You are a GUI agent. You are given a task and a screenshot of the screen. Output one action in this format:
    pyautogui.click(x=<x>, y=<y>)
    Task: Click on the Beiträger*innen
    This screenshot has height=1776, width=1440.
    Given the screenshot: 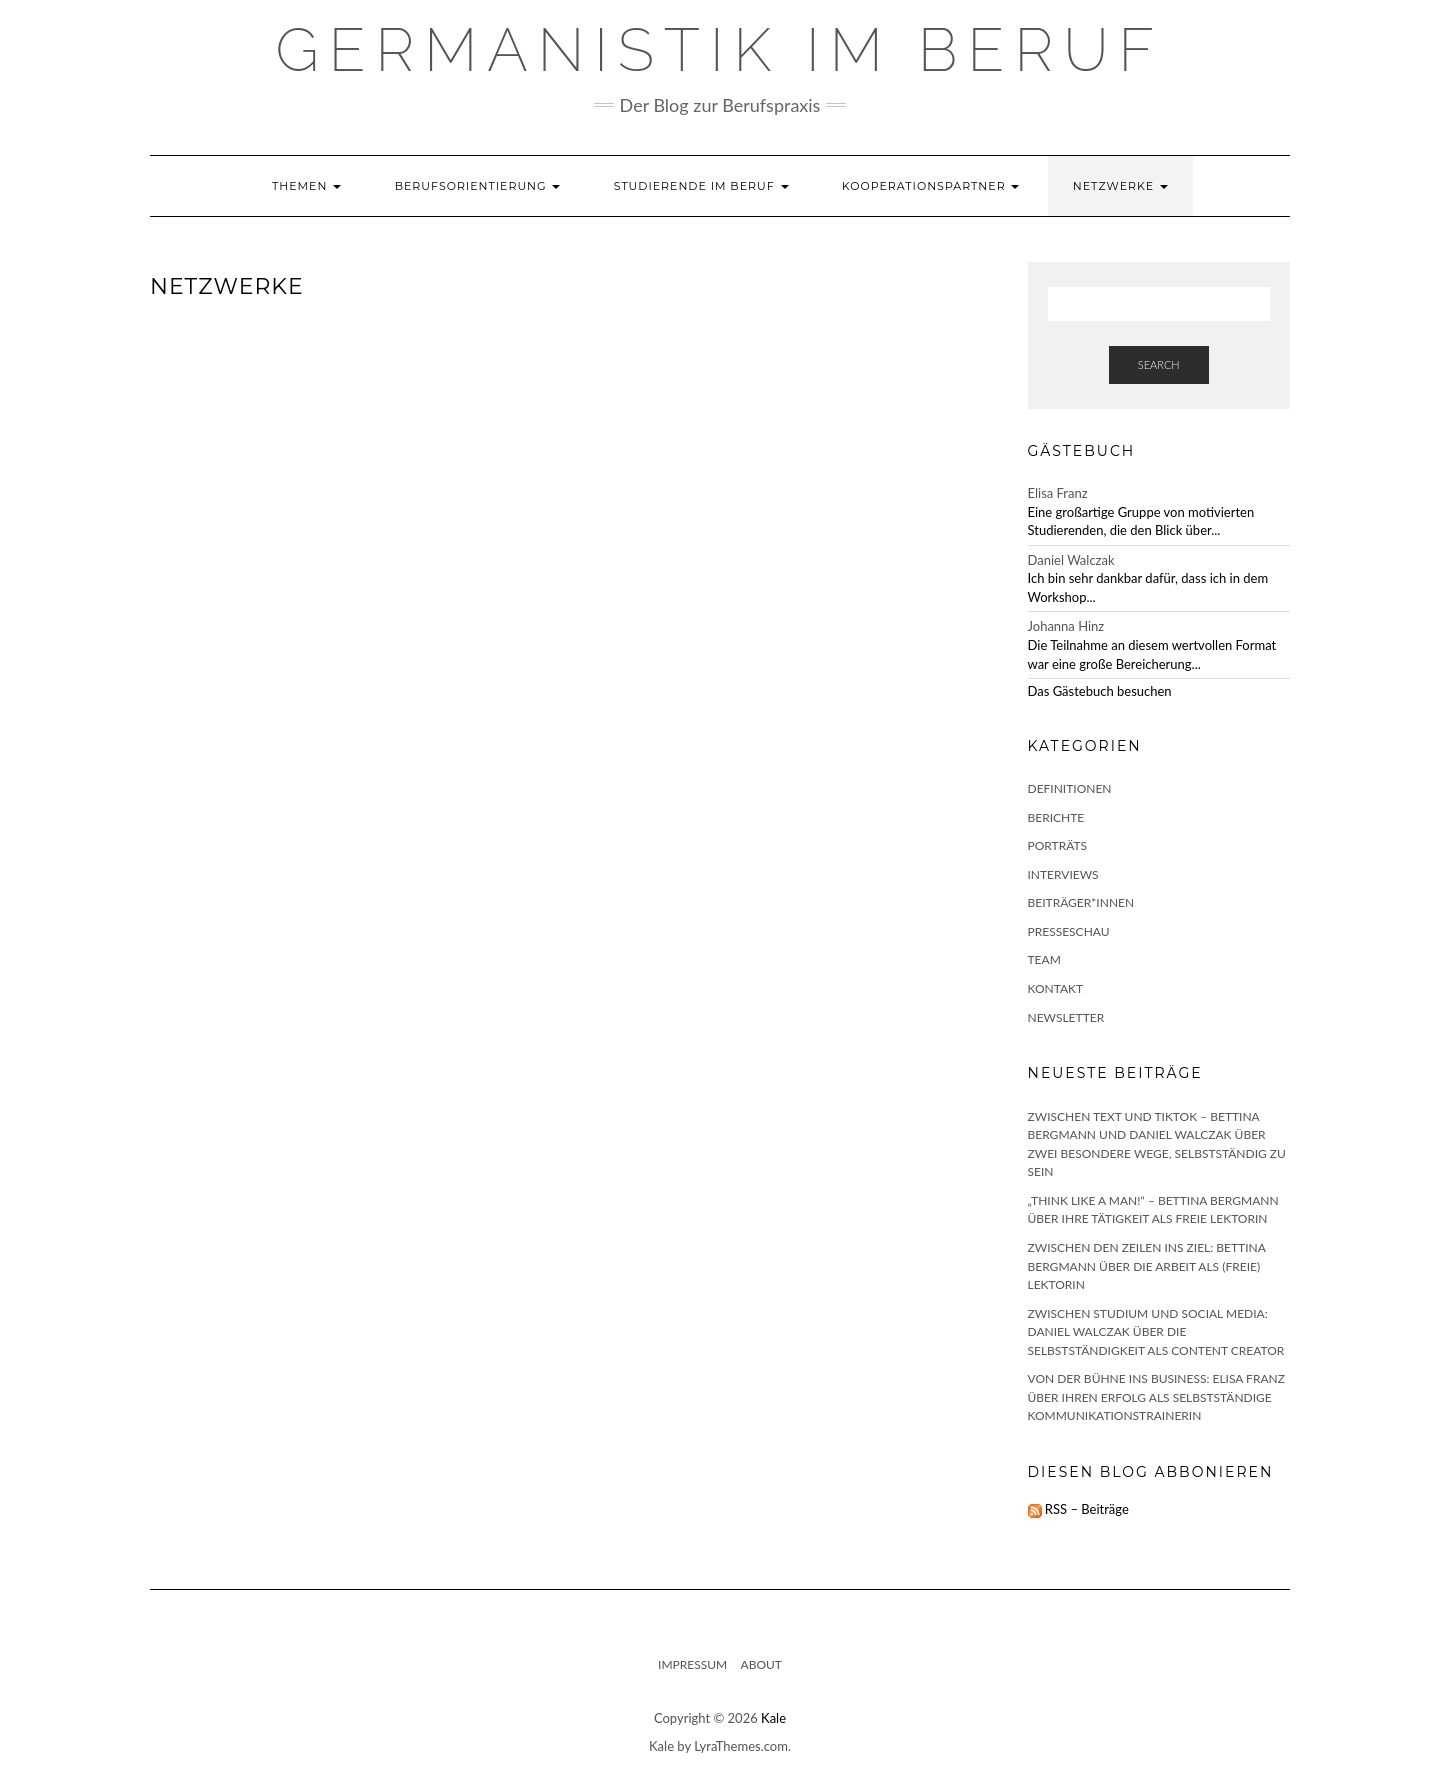 What is the action you would take?
    pyautogui.click(x=1081, y=902)
    